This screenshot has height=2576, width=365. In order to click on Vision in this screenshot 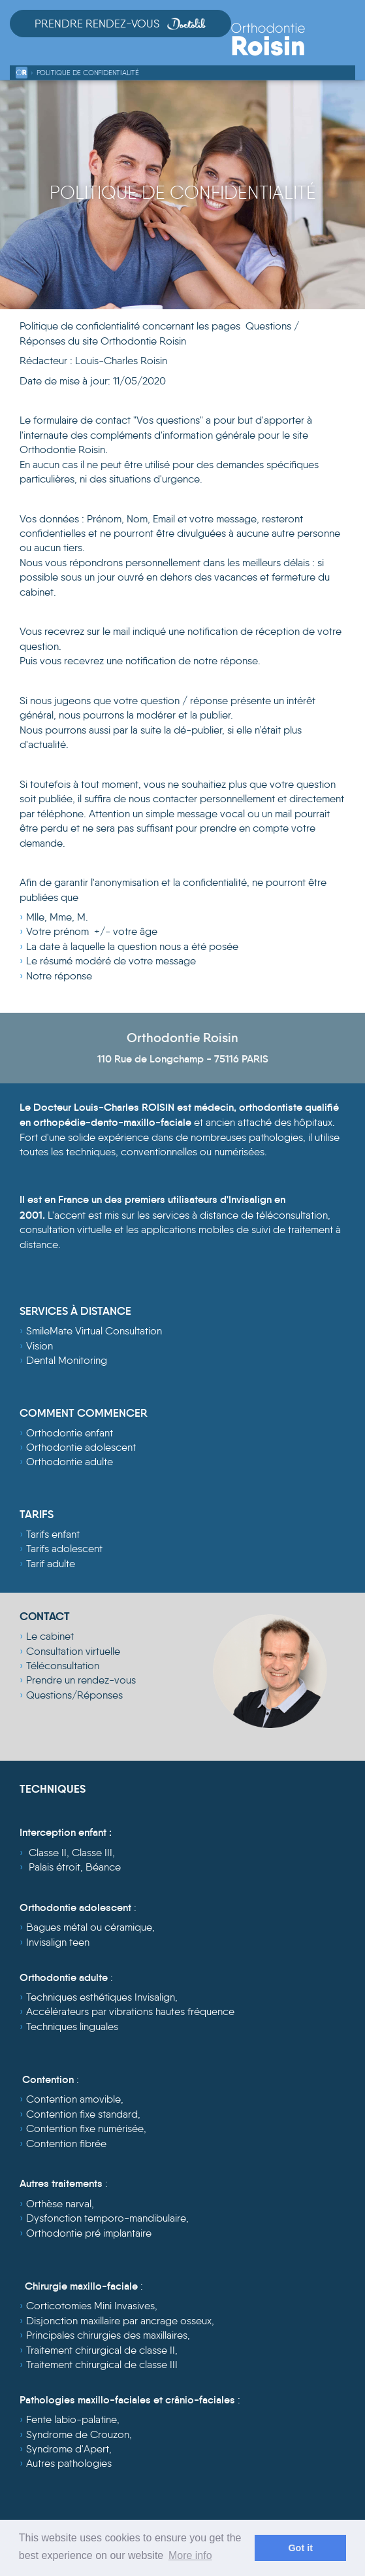, I will do `click(39, 1346)`.